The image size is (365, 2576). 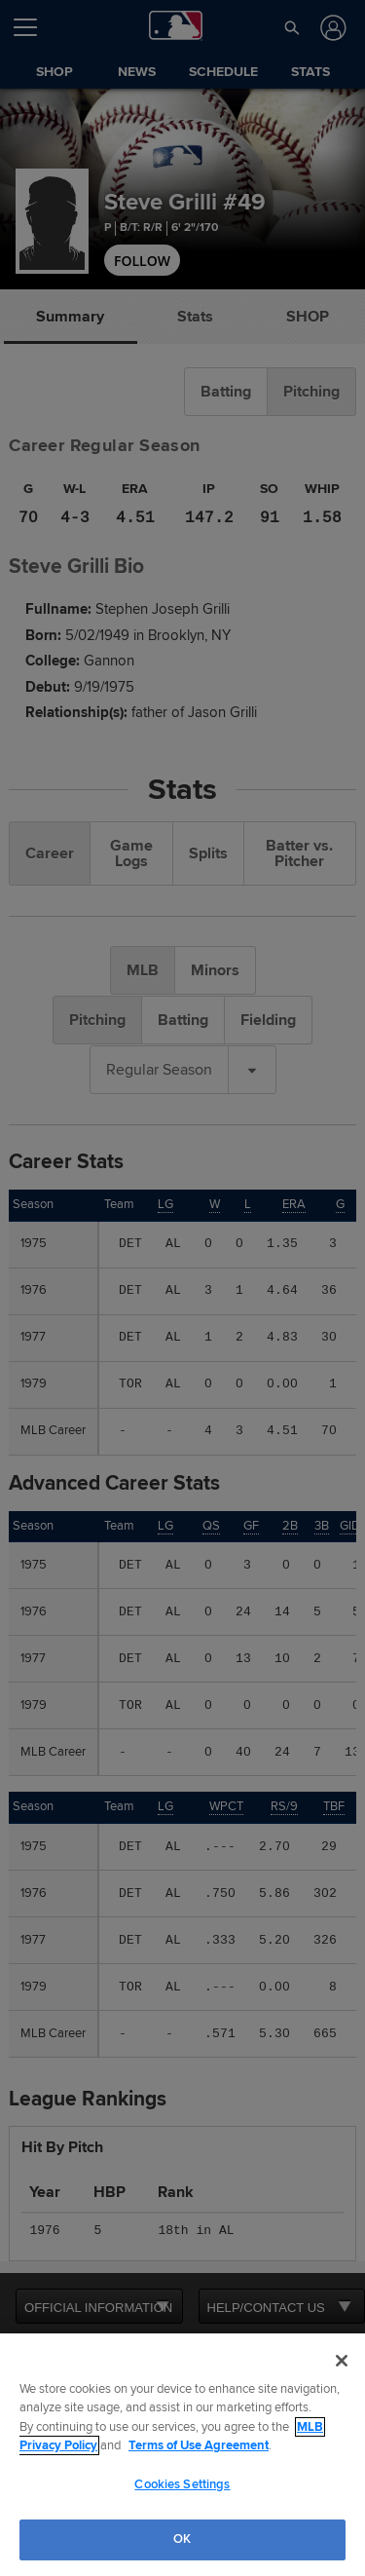 What do you see at coordinates (182, 2539) in the screenshot?
I see `OK` at bounding box center [182, 2539].